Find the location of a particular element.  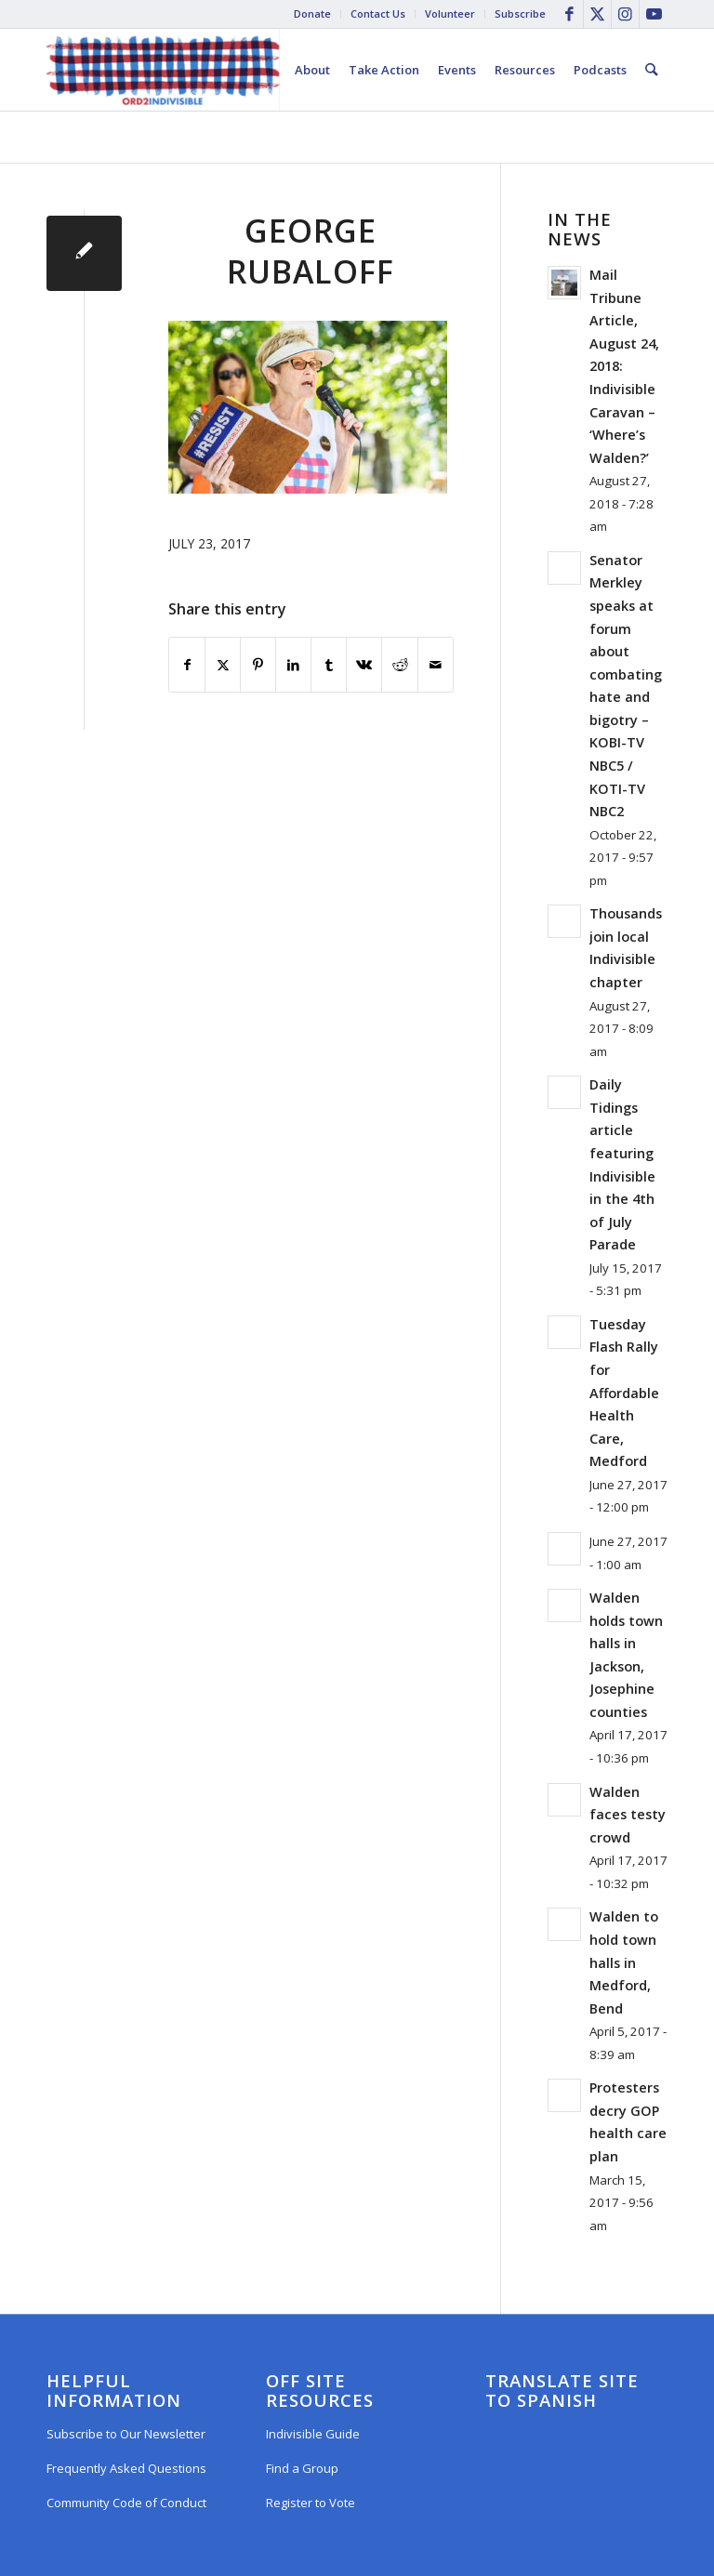

Donate is located at coordinates (312, 13).